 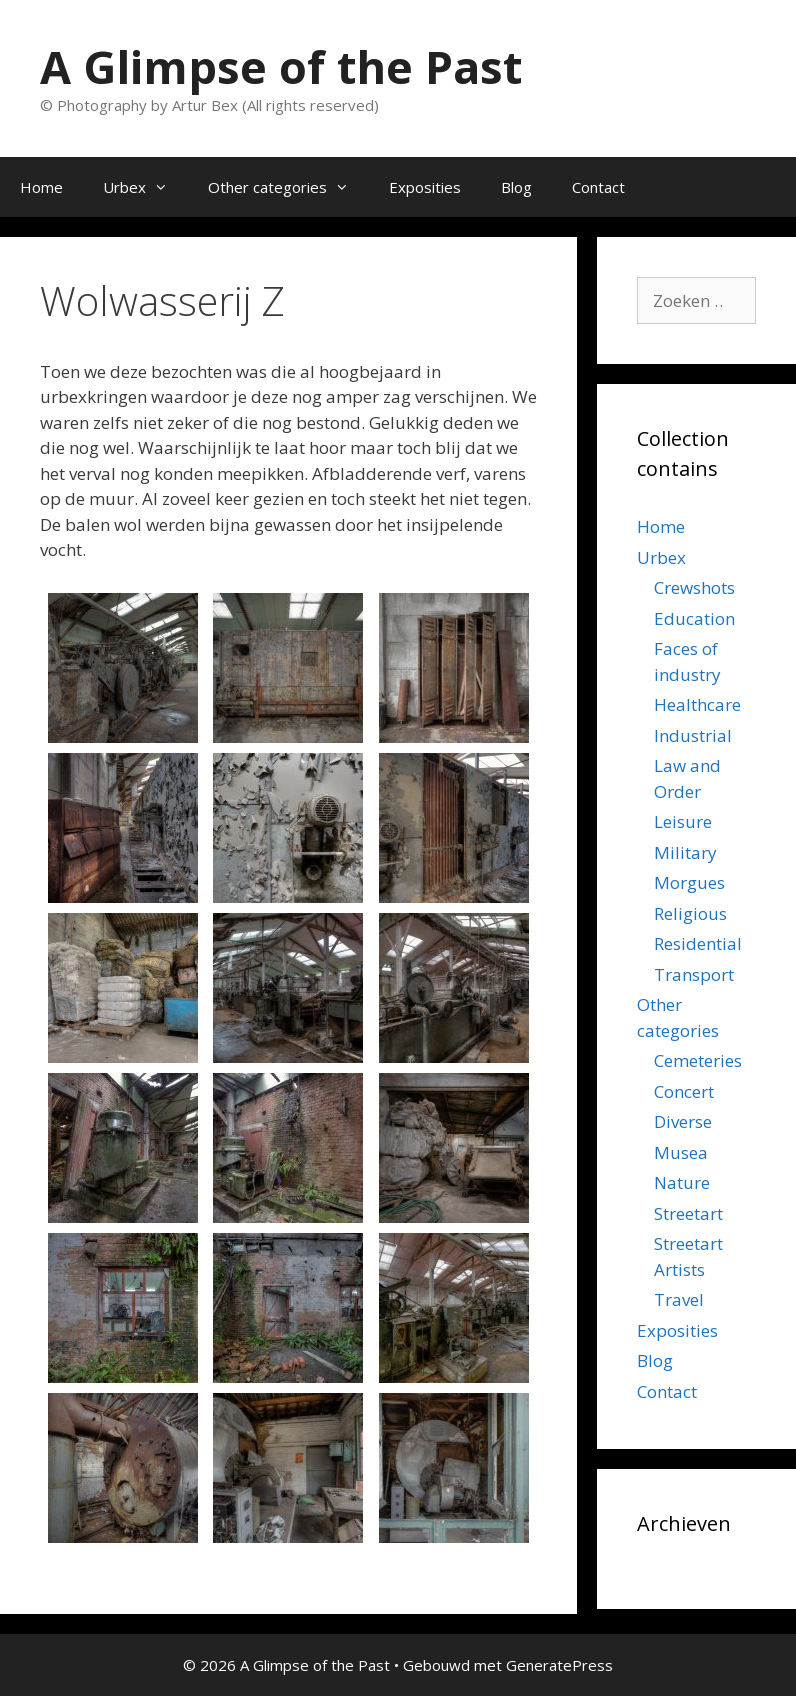 What do you see at coordinates (281, 66) in the screenshot?
I see `A Glimpse of the Past` at bounding box center [281, 66].